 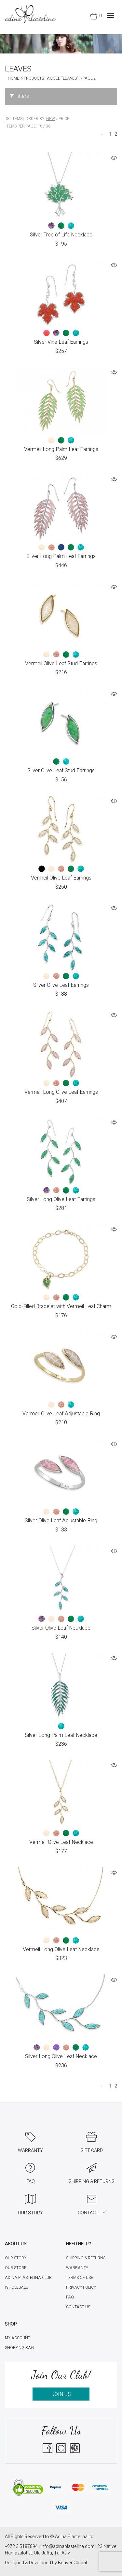 What do you see at coordinates (78, 2307) in the screenshot?
I see `Contact Us` at bounding box center [78, 2307].